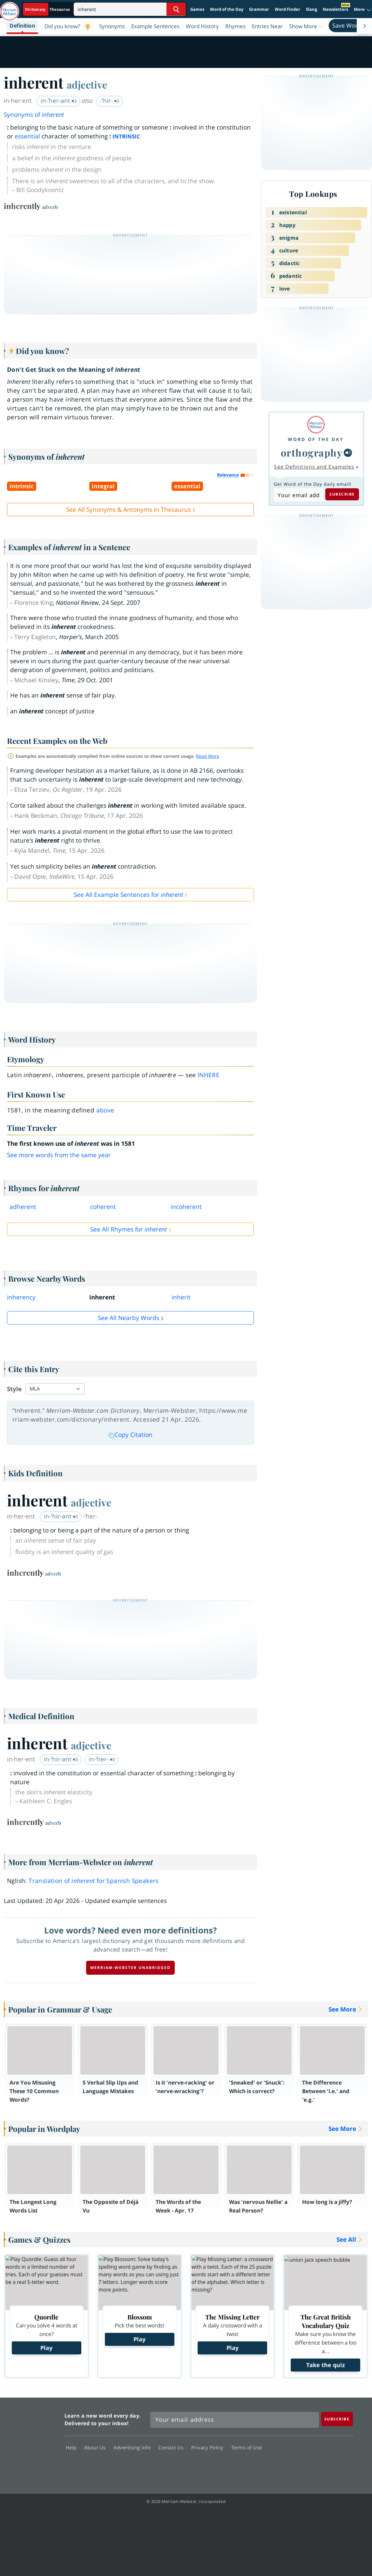 This screenshot has height=2576, width=372. I want to click on See all Nearby Words, so click(128, 1318).